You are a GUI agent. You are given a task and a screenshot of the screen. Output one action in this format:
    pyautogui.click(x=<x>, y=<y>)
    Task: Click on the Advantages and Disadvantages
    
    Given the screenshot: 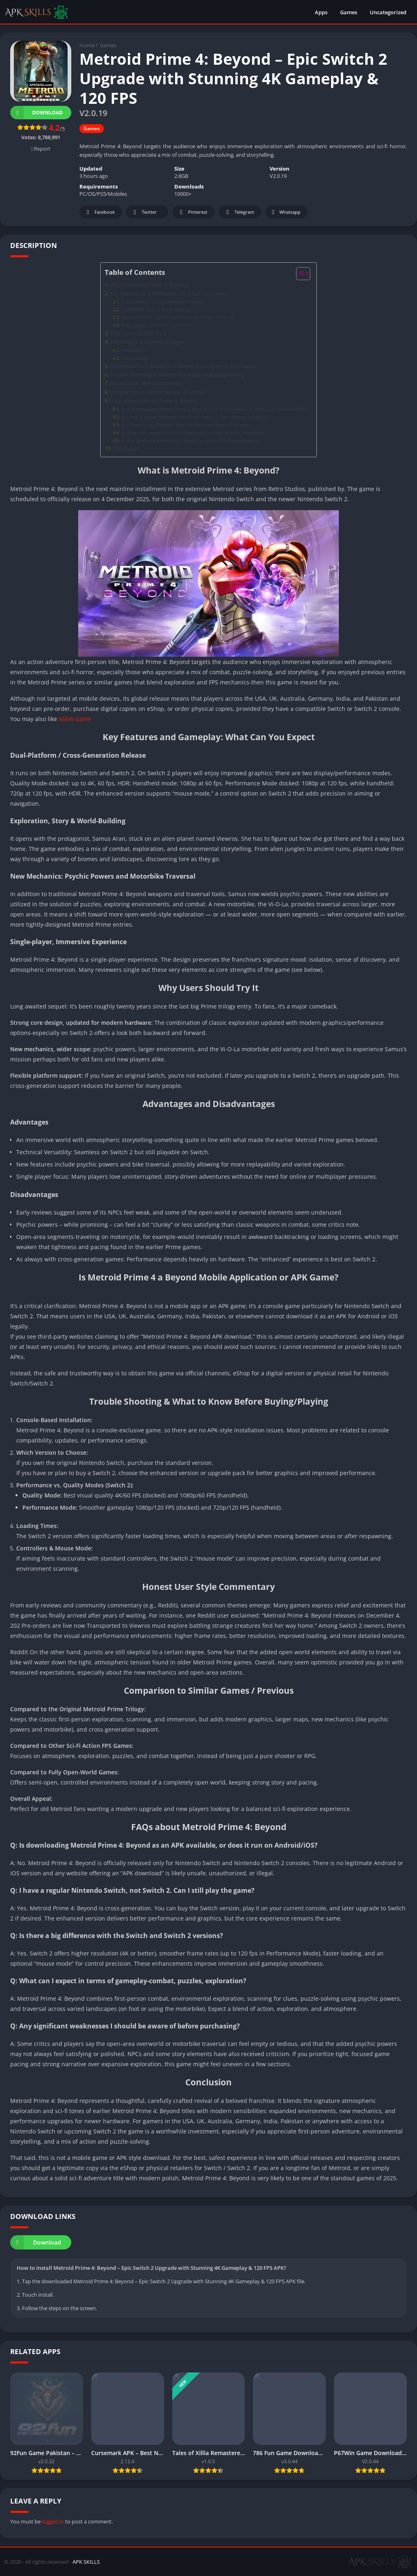 What is the action you would take?
    pyautogui.click(x=147, y=341)
    